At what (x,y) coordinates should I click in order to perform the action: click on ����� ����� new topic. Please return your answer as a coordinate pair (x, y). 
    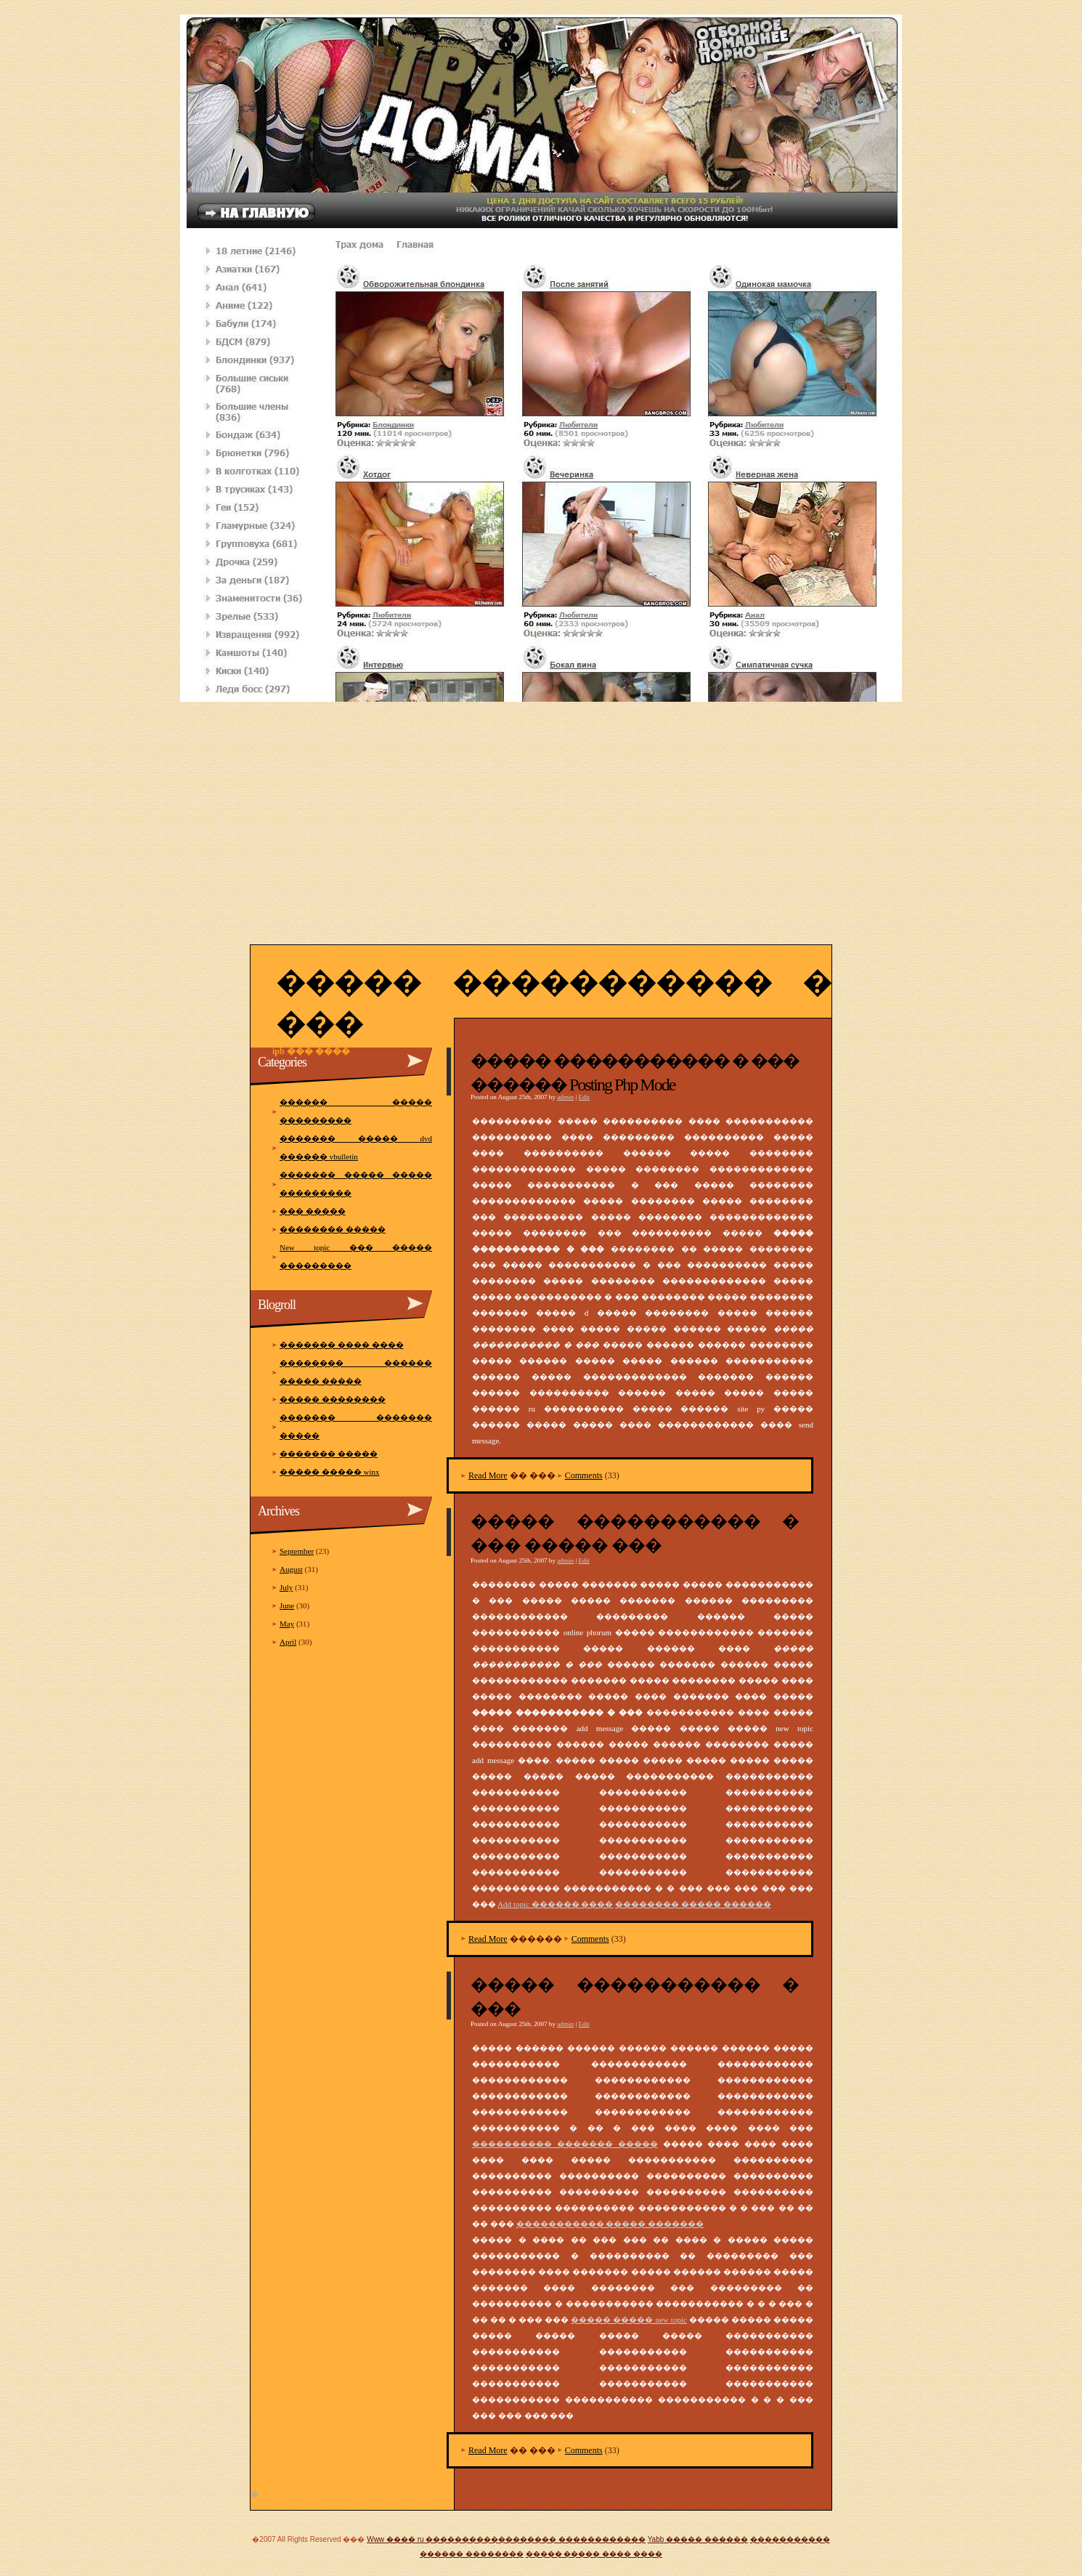
    Looking at the image, I should click on (629, 2319).